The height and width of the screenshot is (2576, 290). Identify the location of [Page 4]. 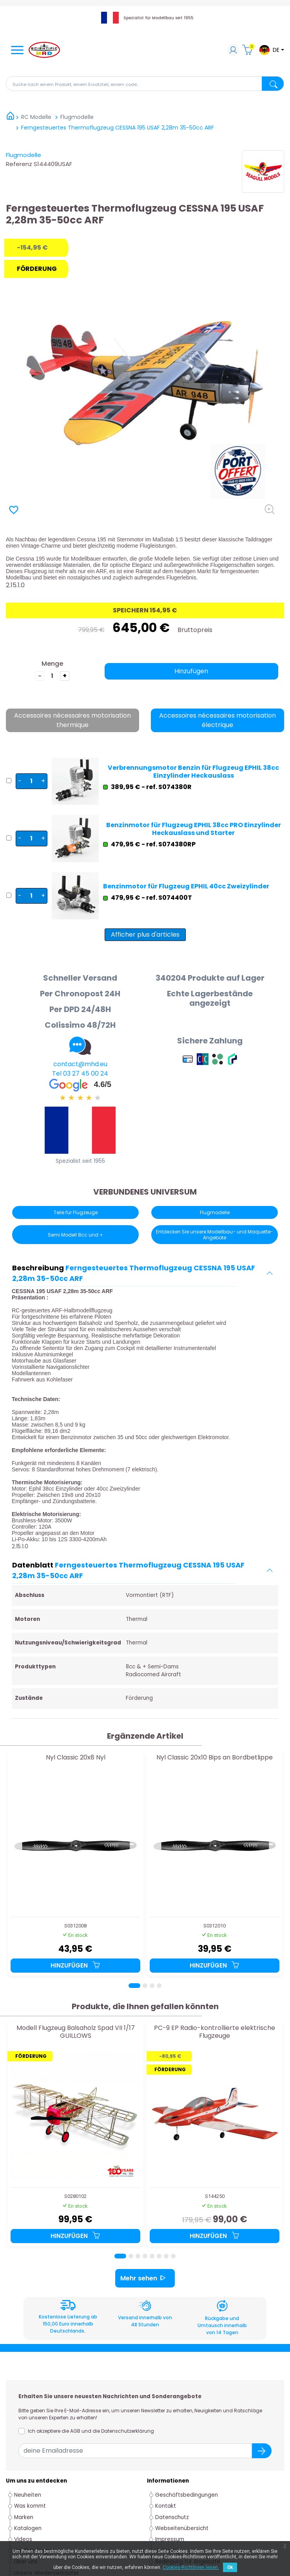
(159, 1985).